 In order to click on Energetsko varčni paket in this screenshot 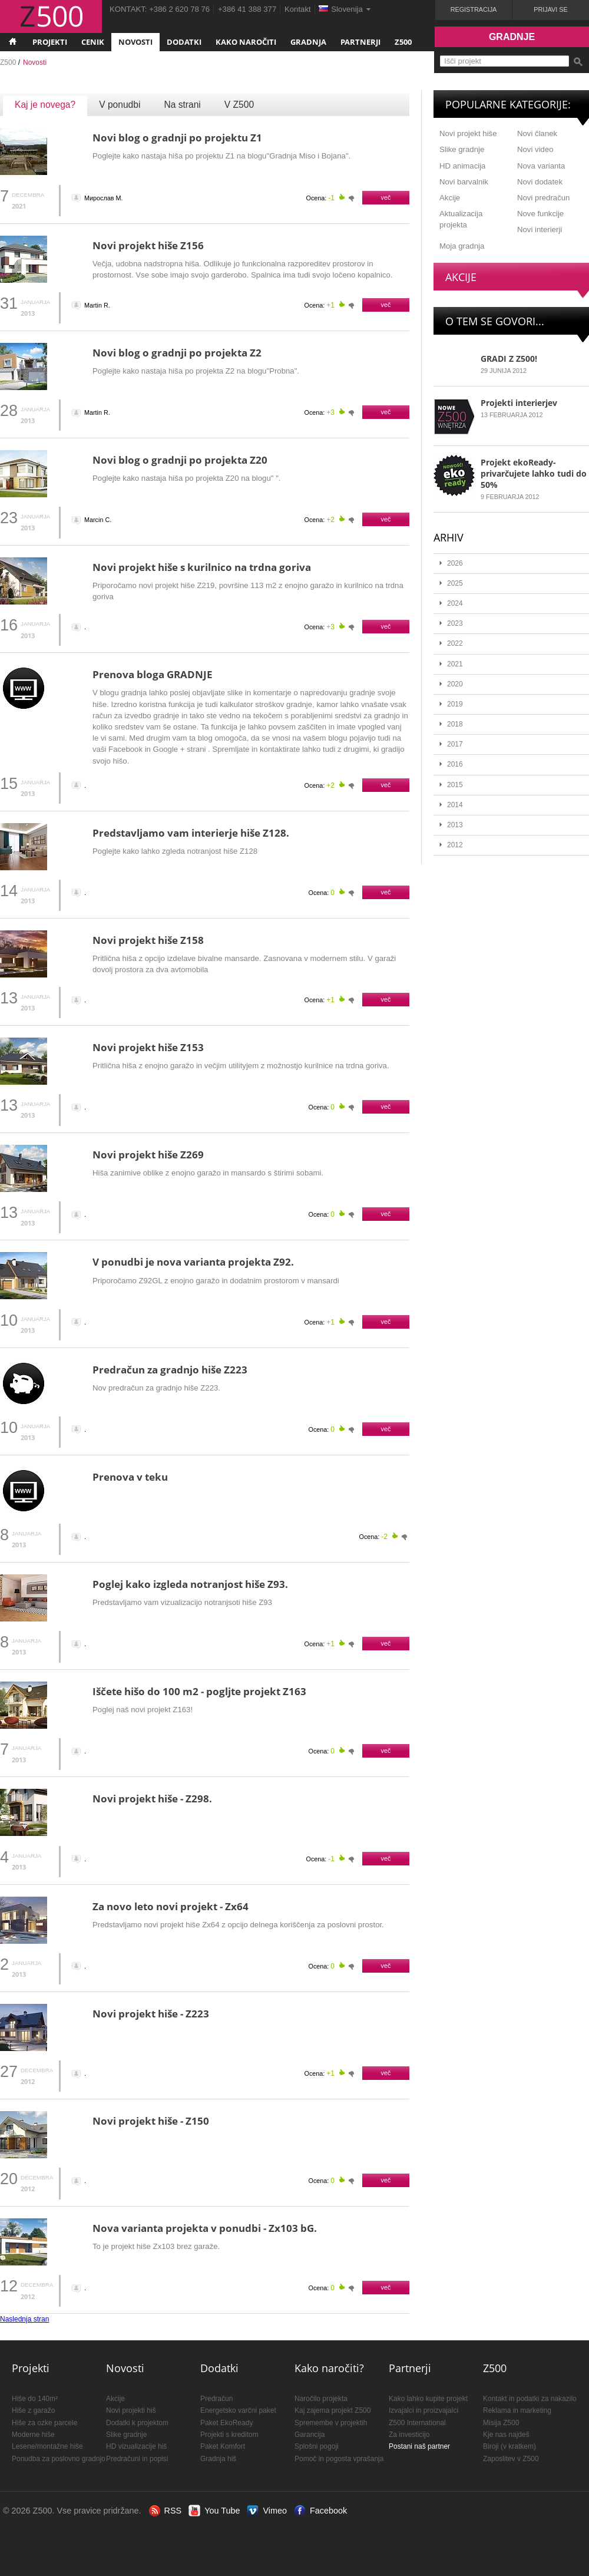, I will do `click(238, 2410)`.